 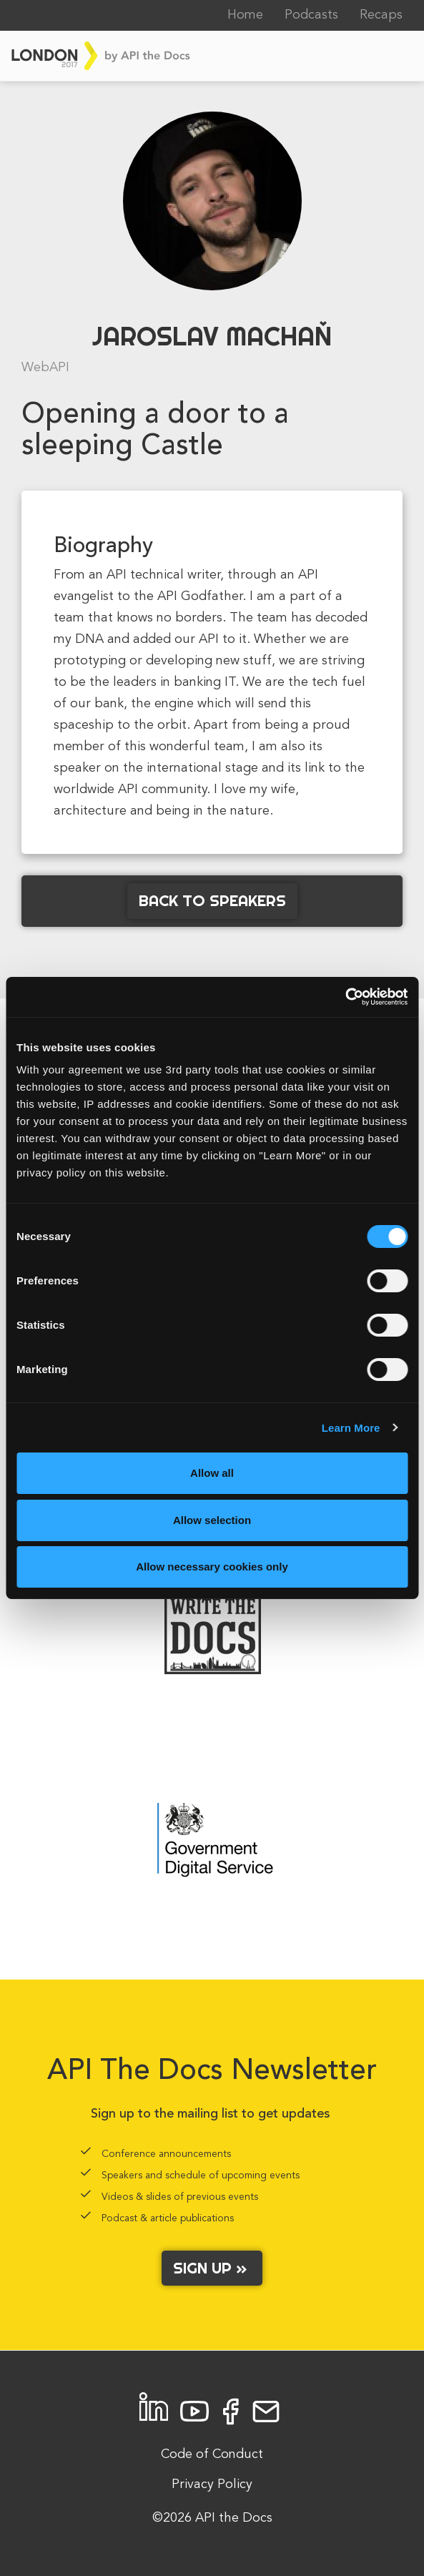 What do you see at coordinates (245, 15) in the screenshot?
I see `Home` at bounding box center [245, 15].